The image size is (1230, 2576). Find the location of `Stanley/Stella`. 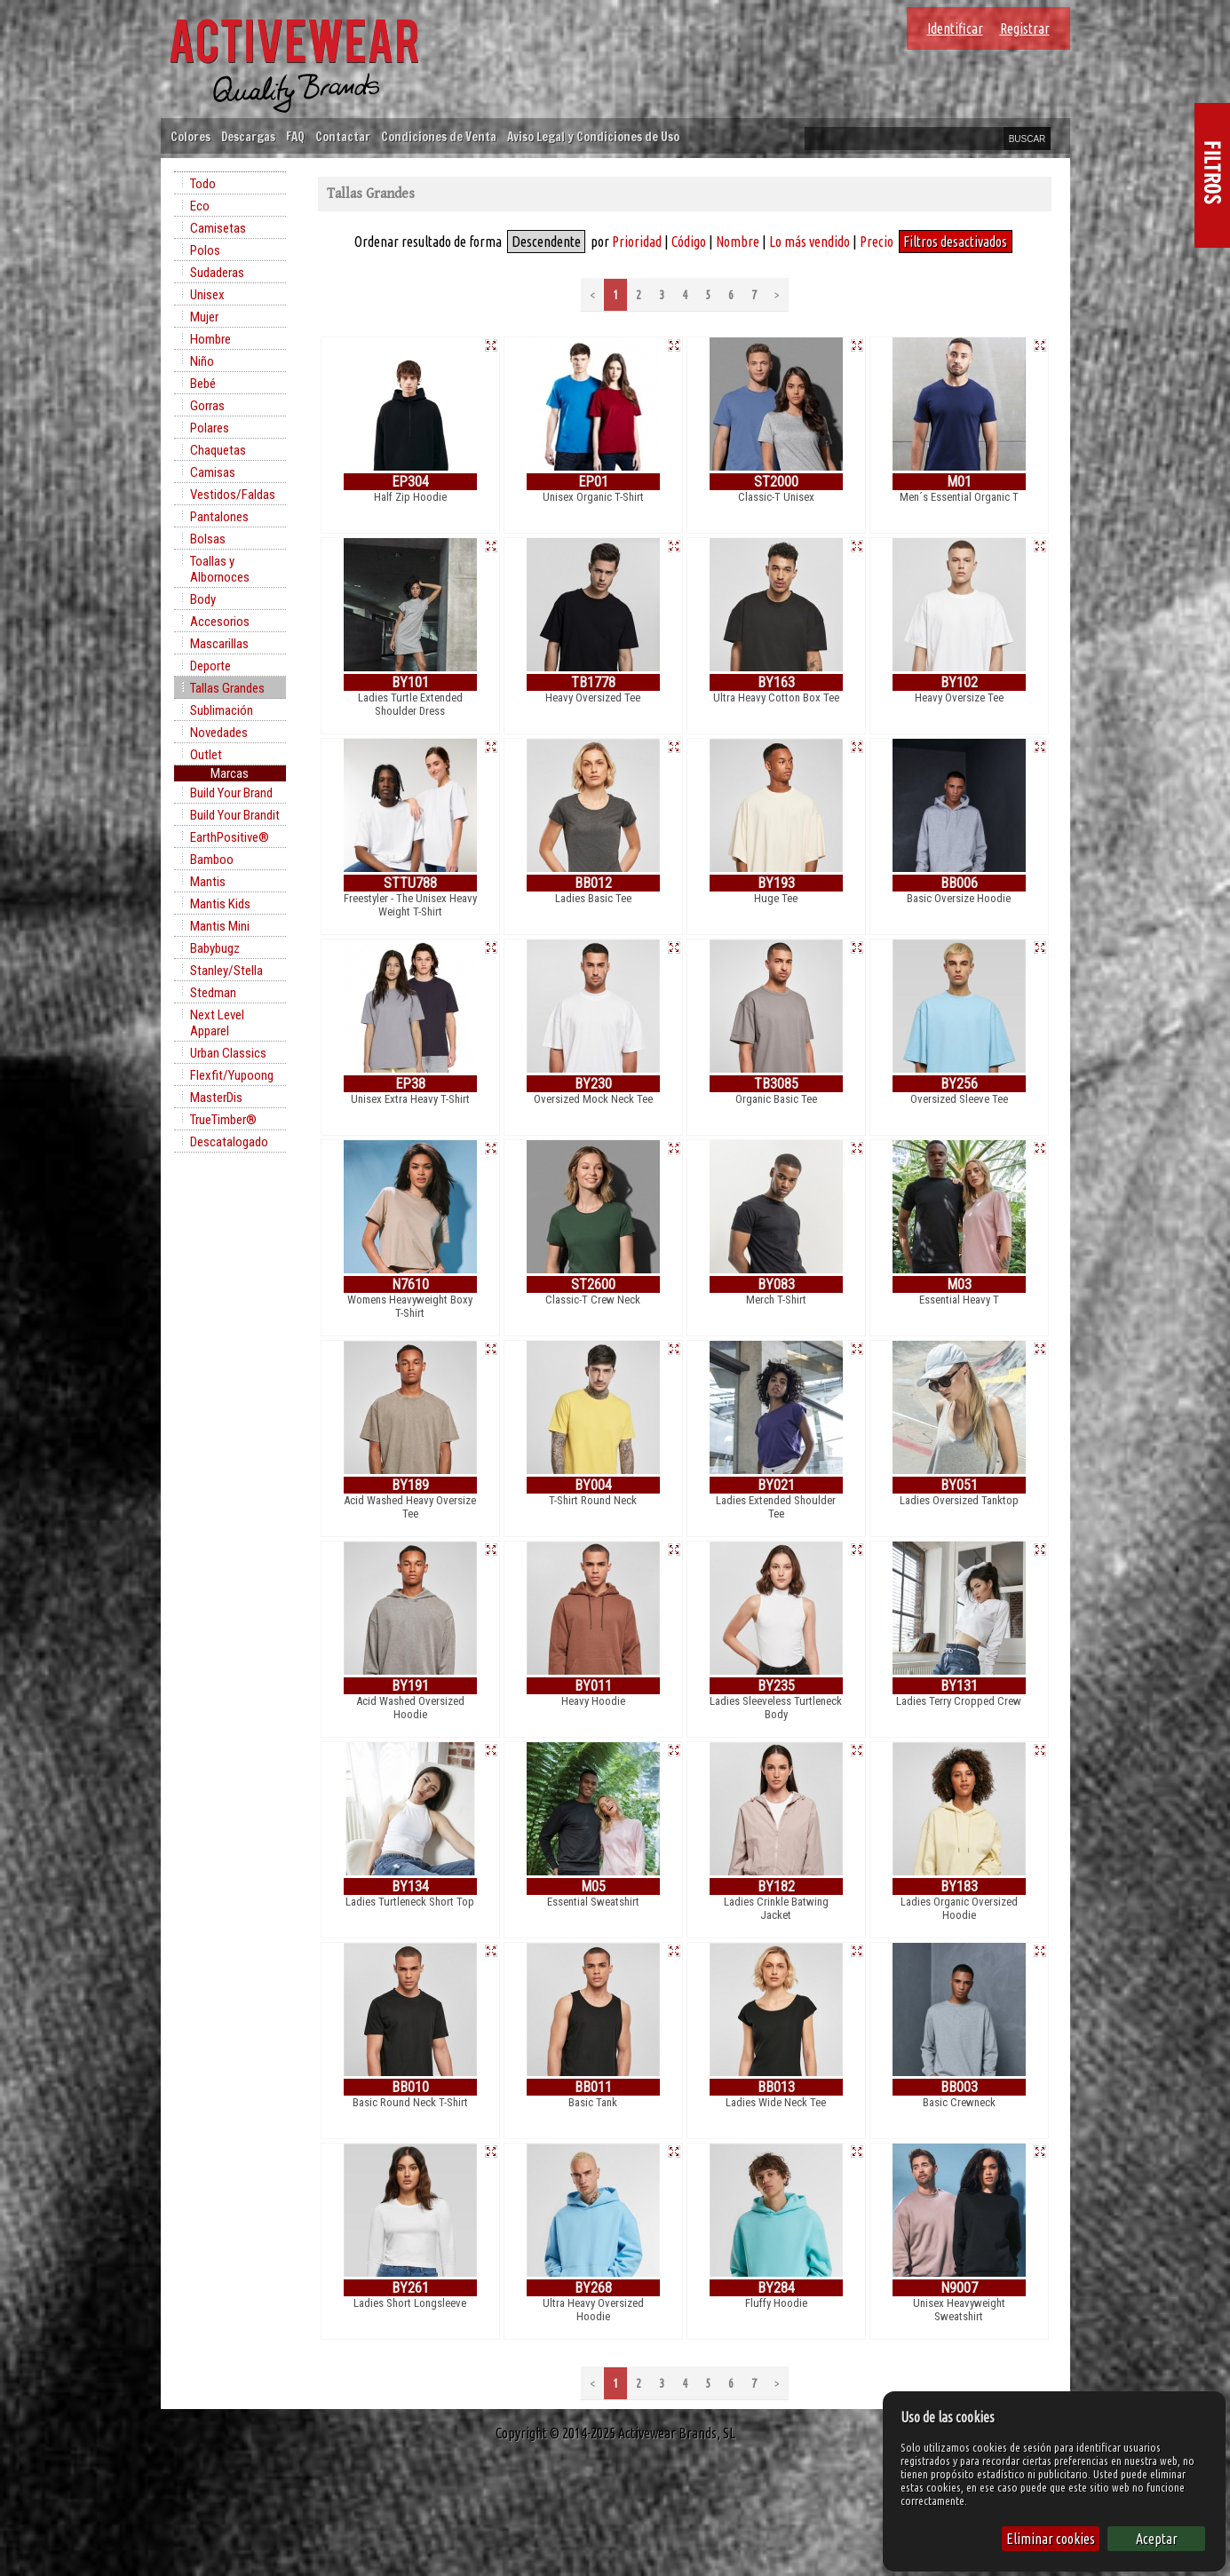

Stanley/Stella is located at coordinates (226, 971).